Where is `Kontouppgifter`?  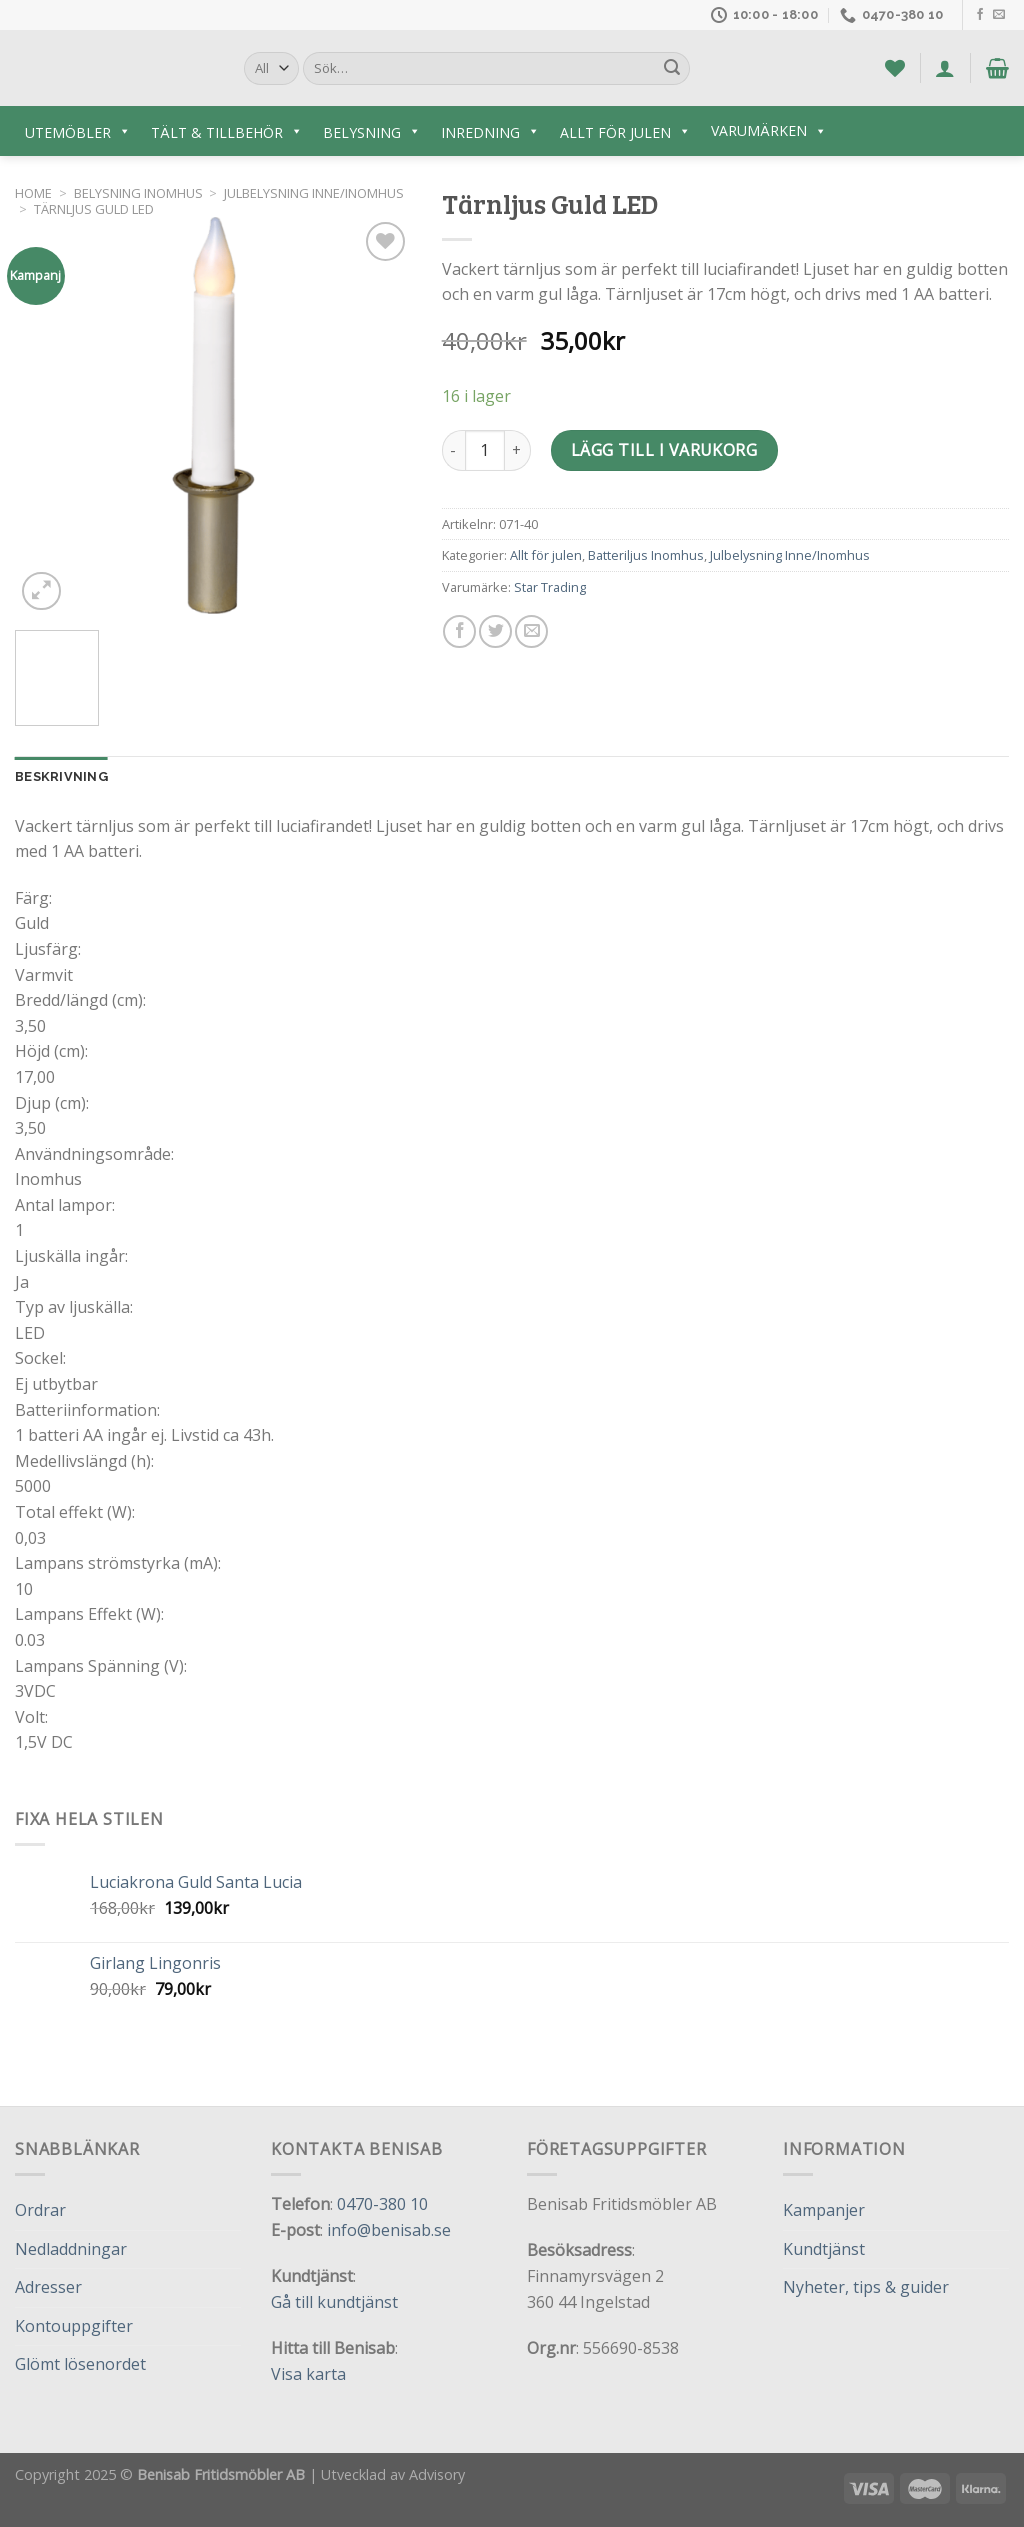
Kontouppgifter is located at coordinates (74, 2326).